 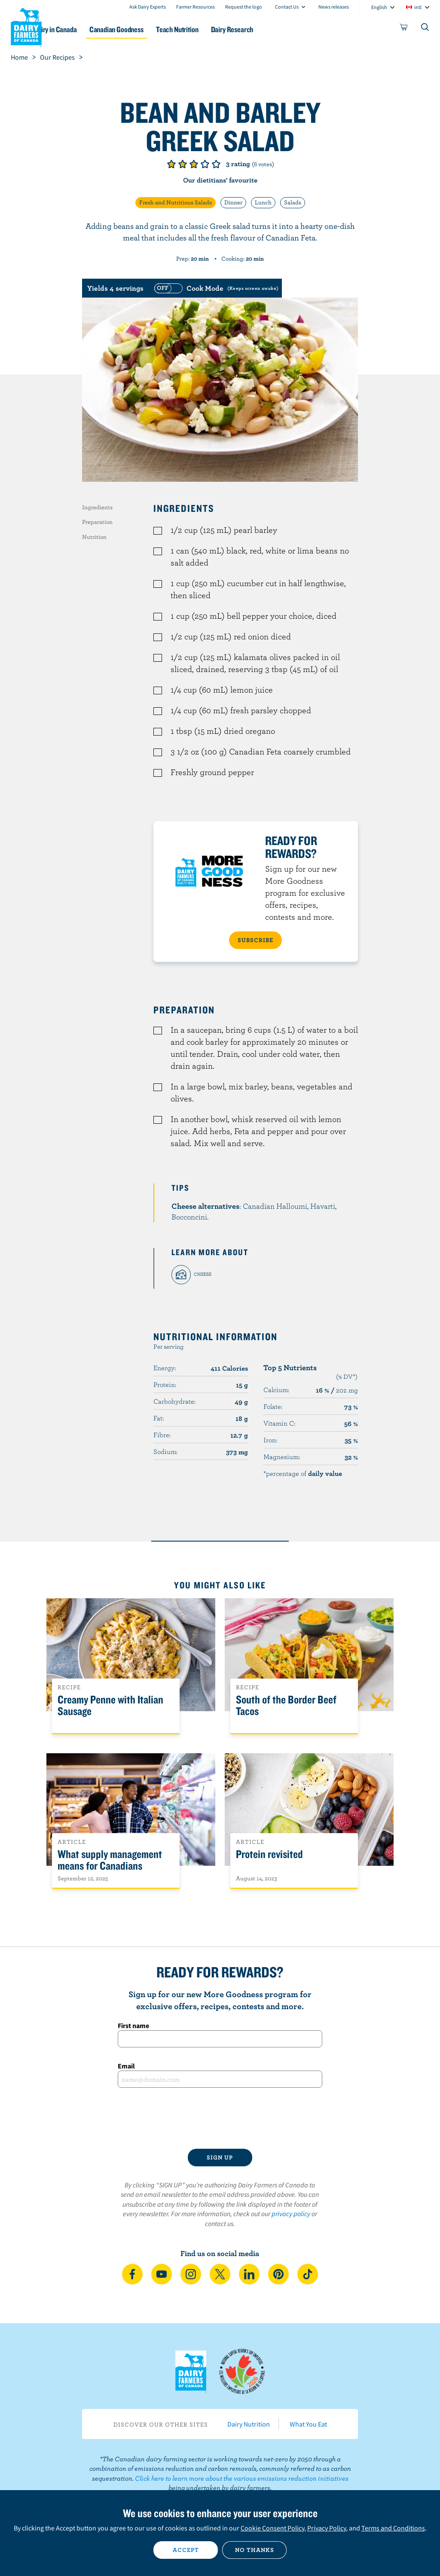 I want to click on privacy policy, so click(x=291, y=2213).